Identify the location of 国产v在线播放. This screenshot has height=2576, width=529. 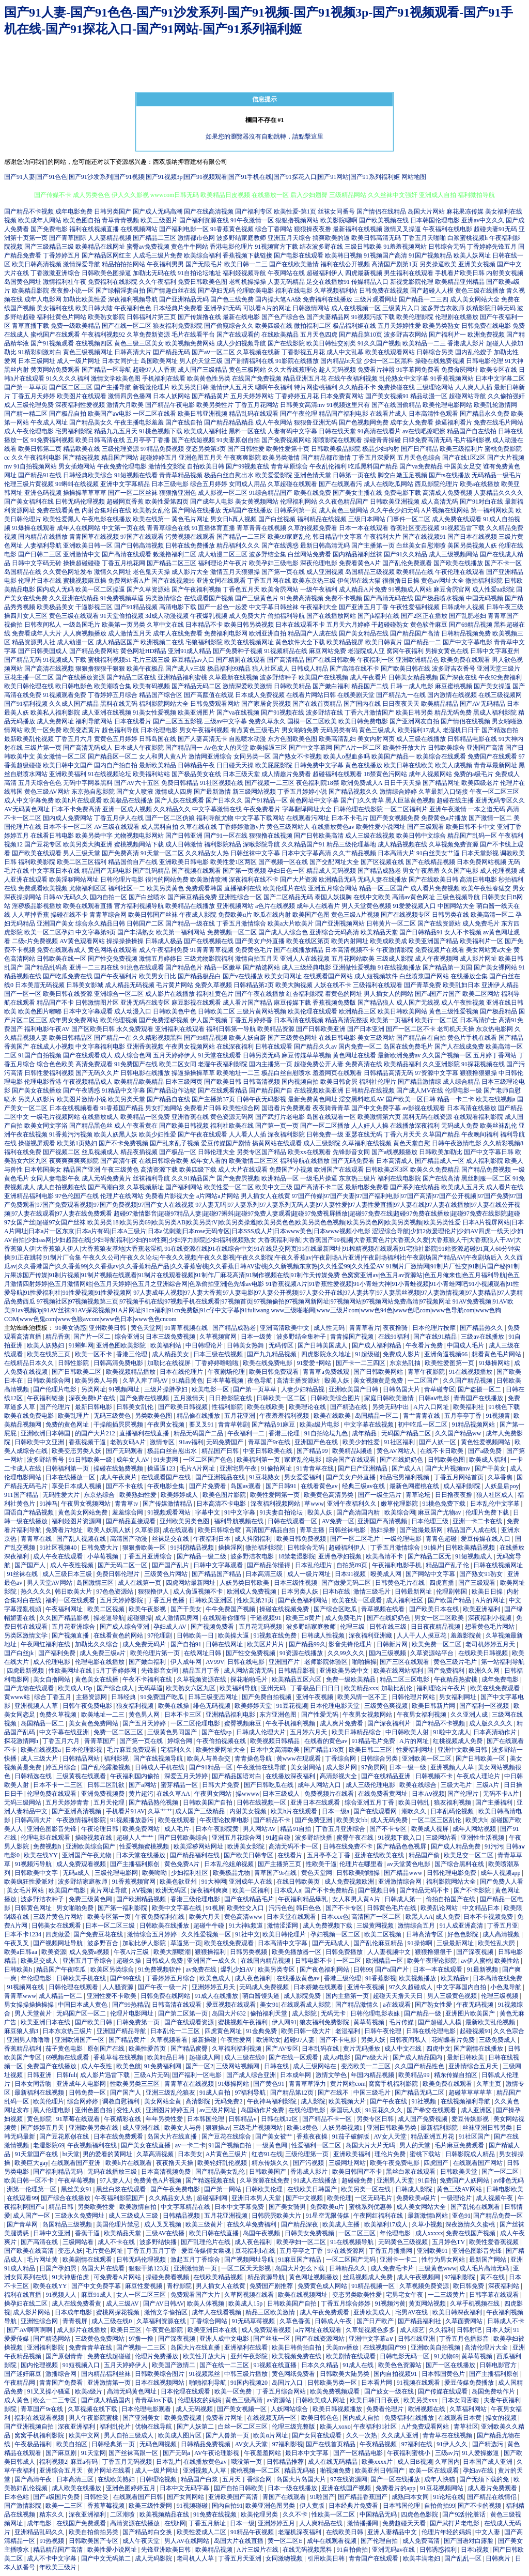
(243, 976).